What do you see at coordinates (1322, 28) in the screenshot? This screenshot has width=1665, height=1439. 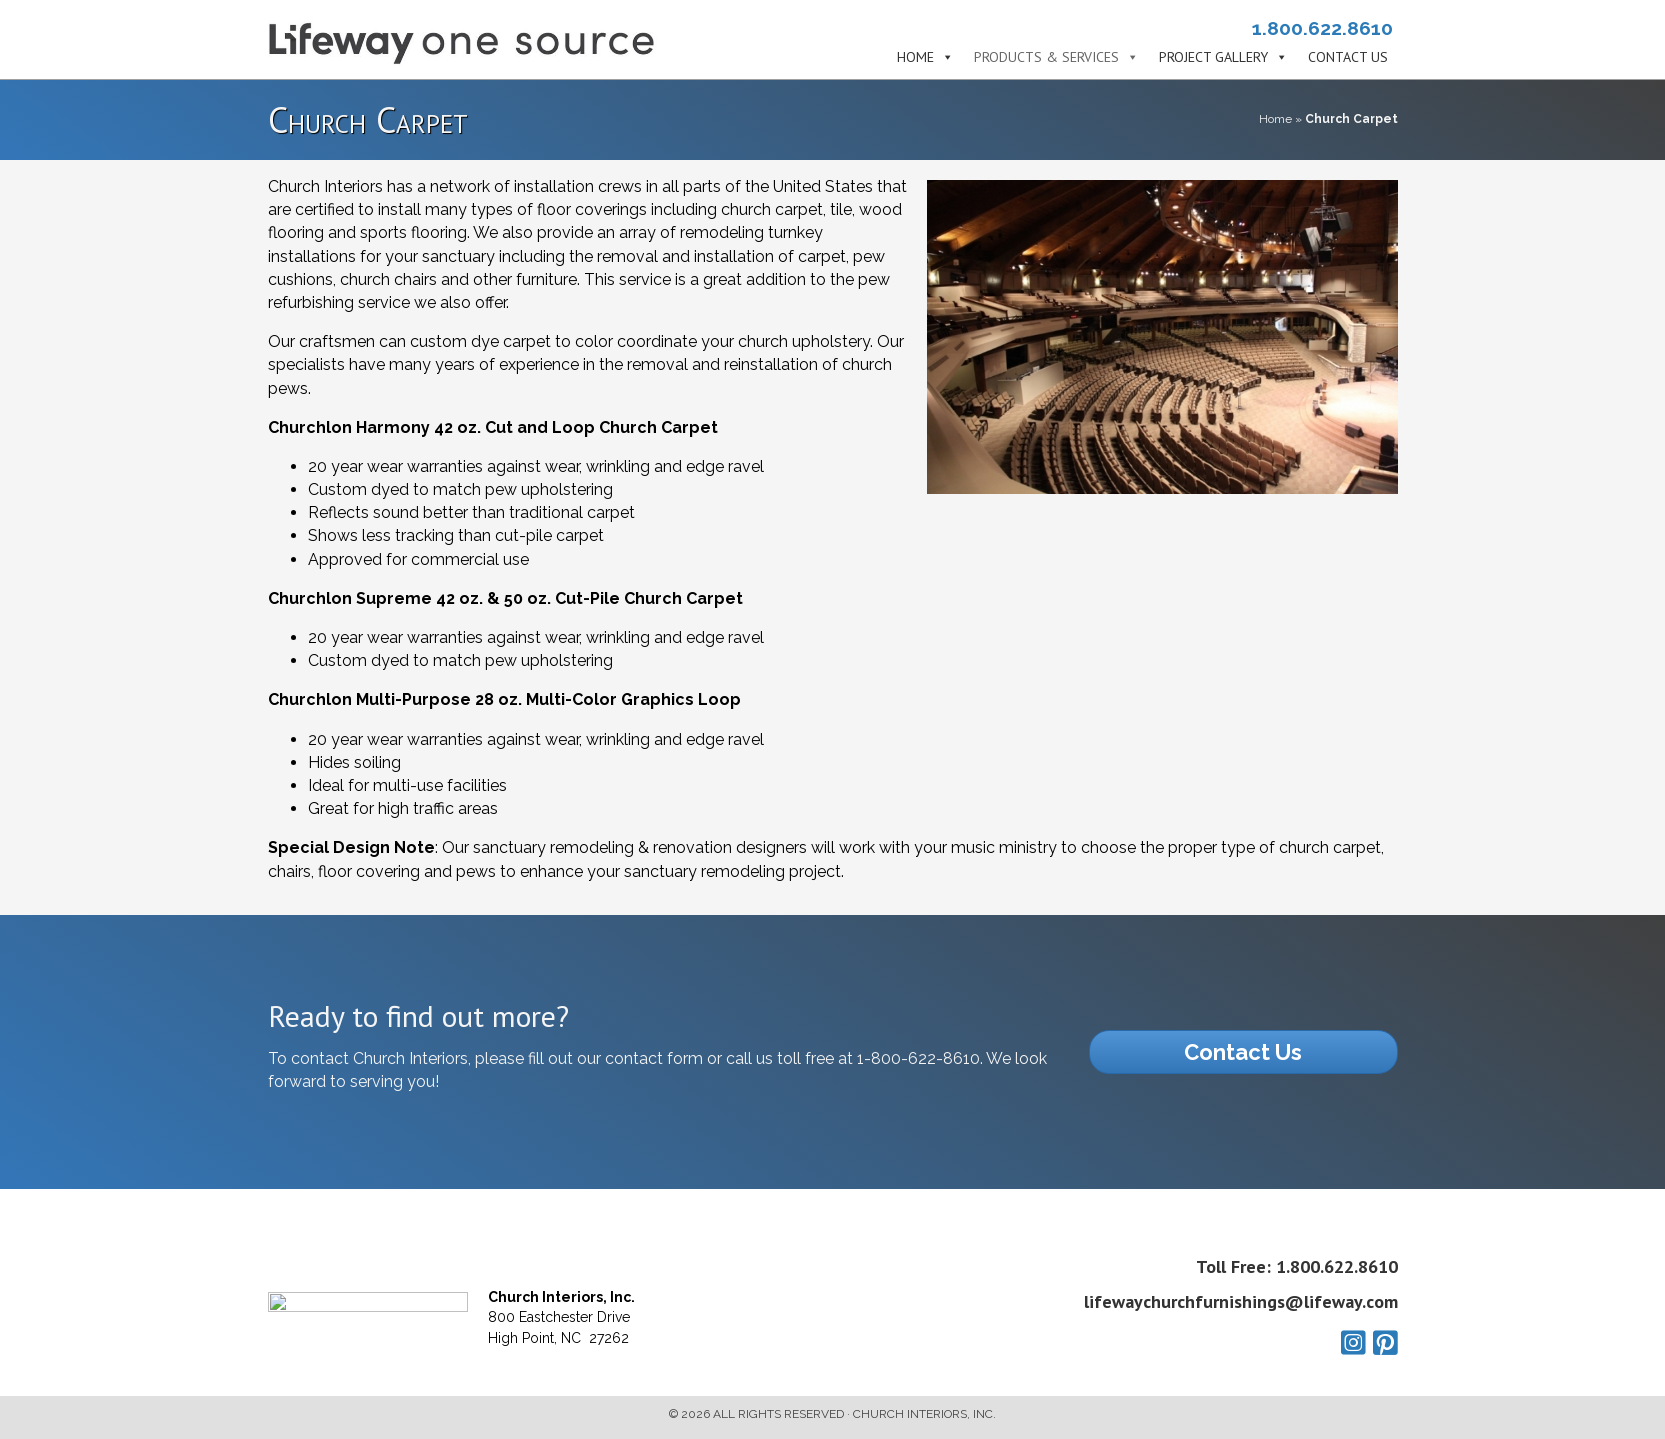 I see `1.800.622.8610` at bounding box center [1322, 28].